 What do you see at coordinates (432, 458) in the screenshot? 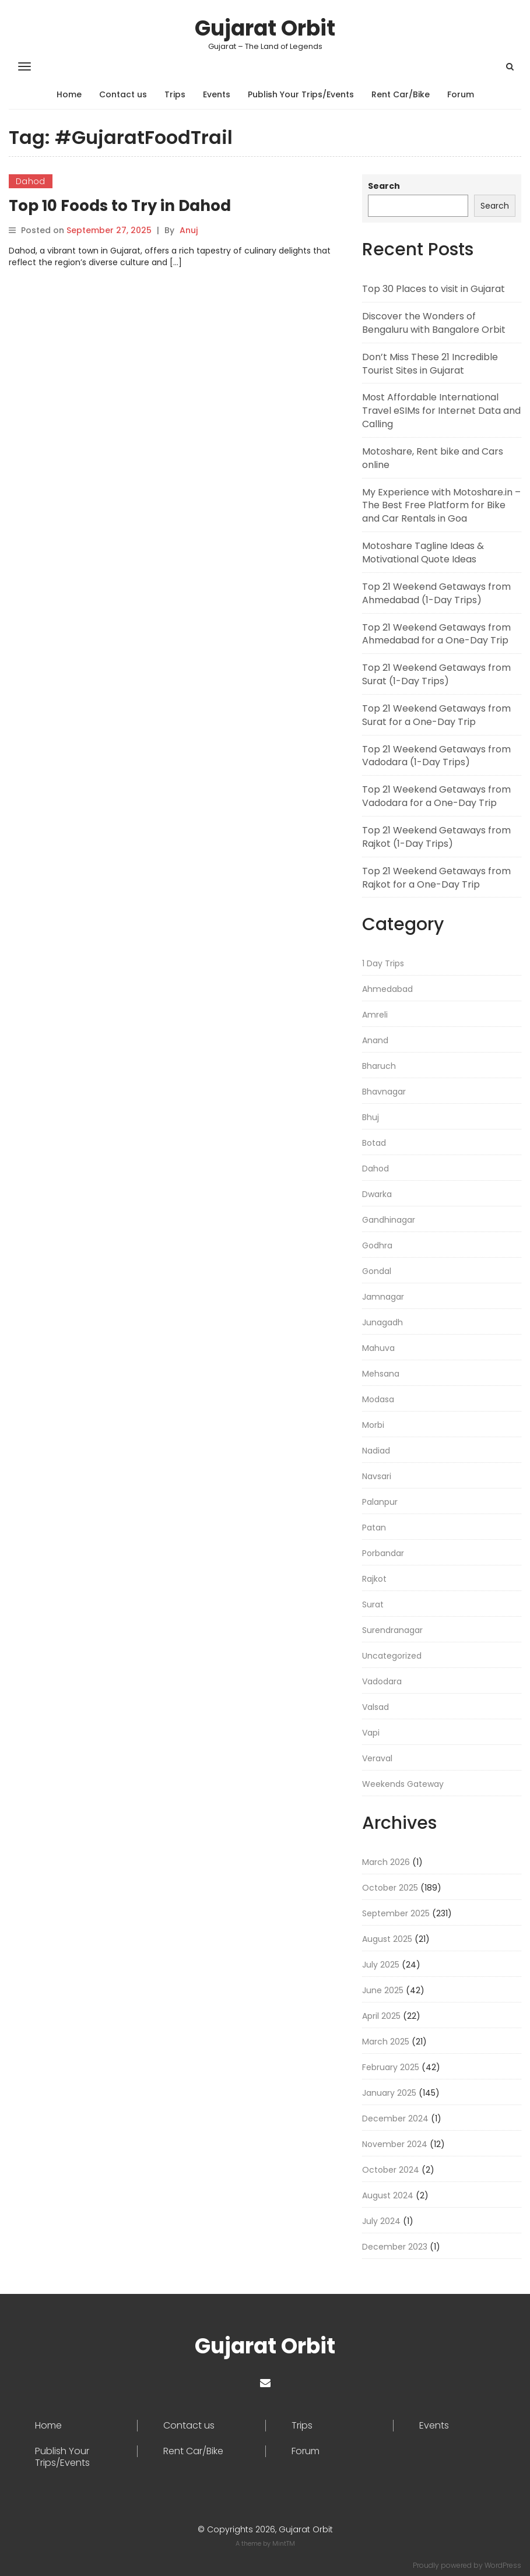
I see `Motoshare, Rent bike and Cars online` at bounding box center [432, 458].